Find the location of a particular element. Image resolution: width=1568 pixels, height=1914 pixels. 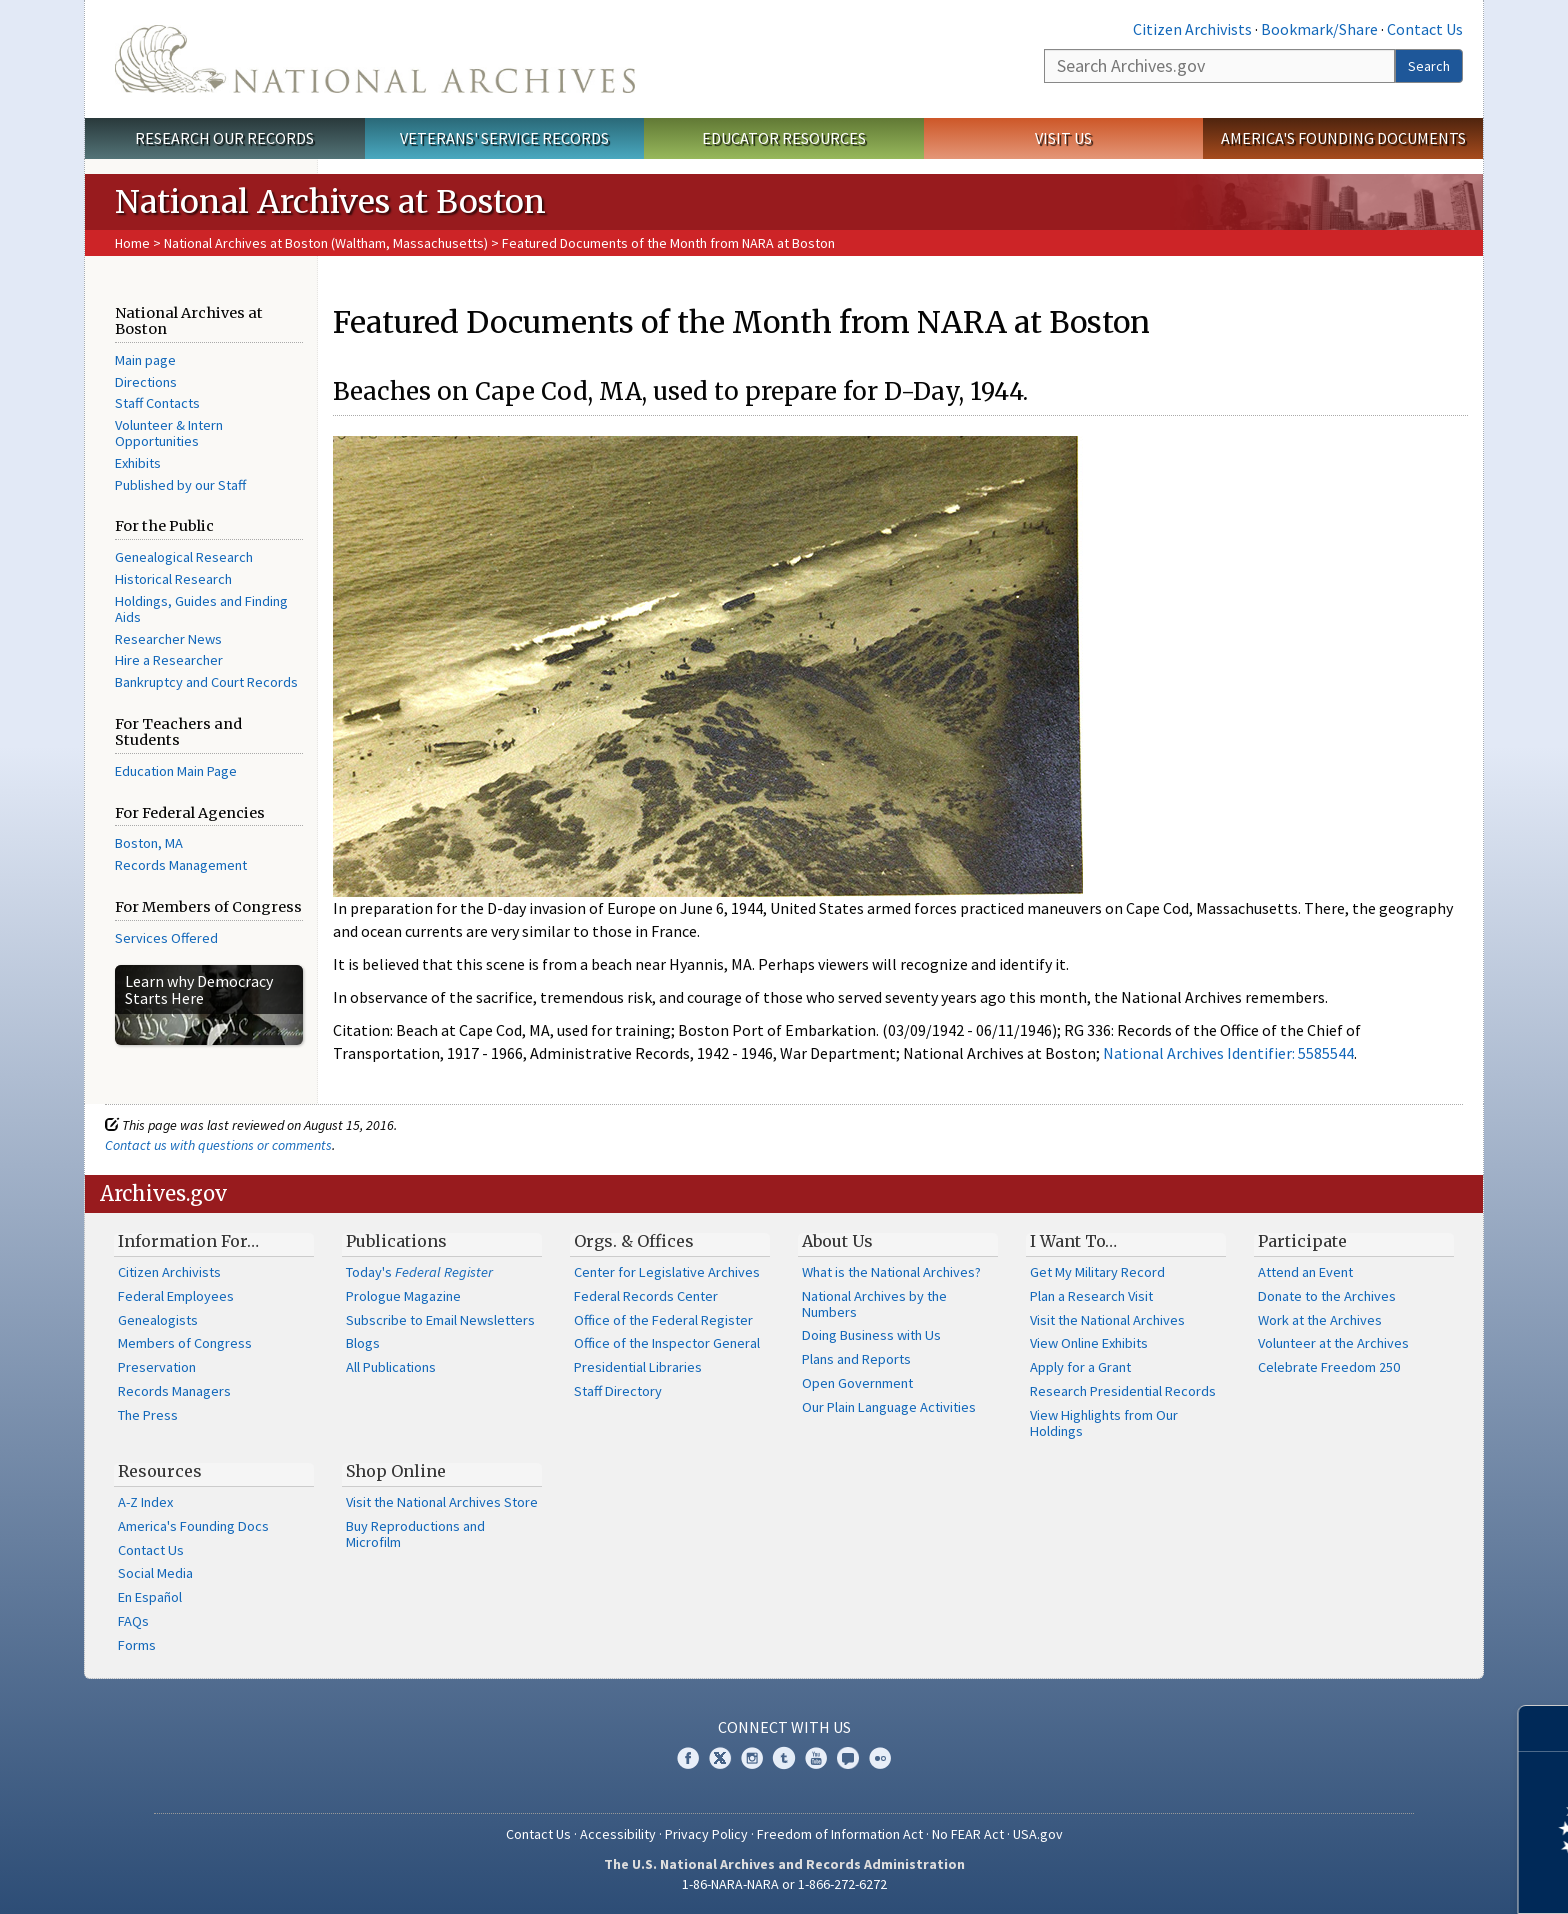

View Highlights from Our Holdings is located at coordinates (1104, 1423).